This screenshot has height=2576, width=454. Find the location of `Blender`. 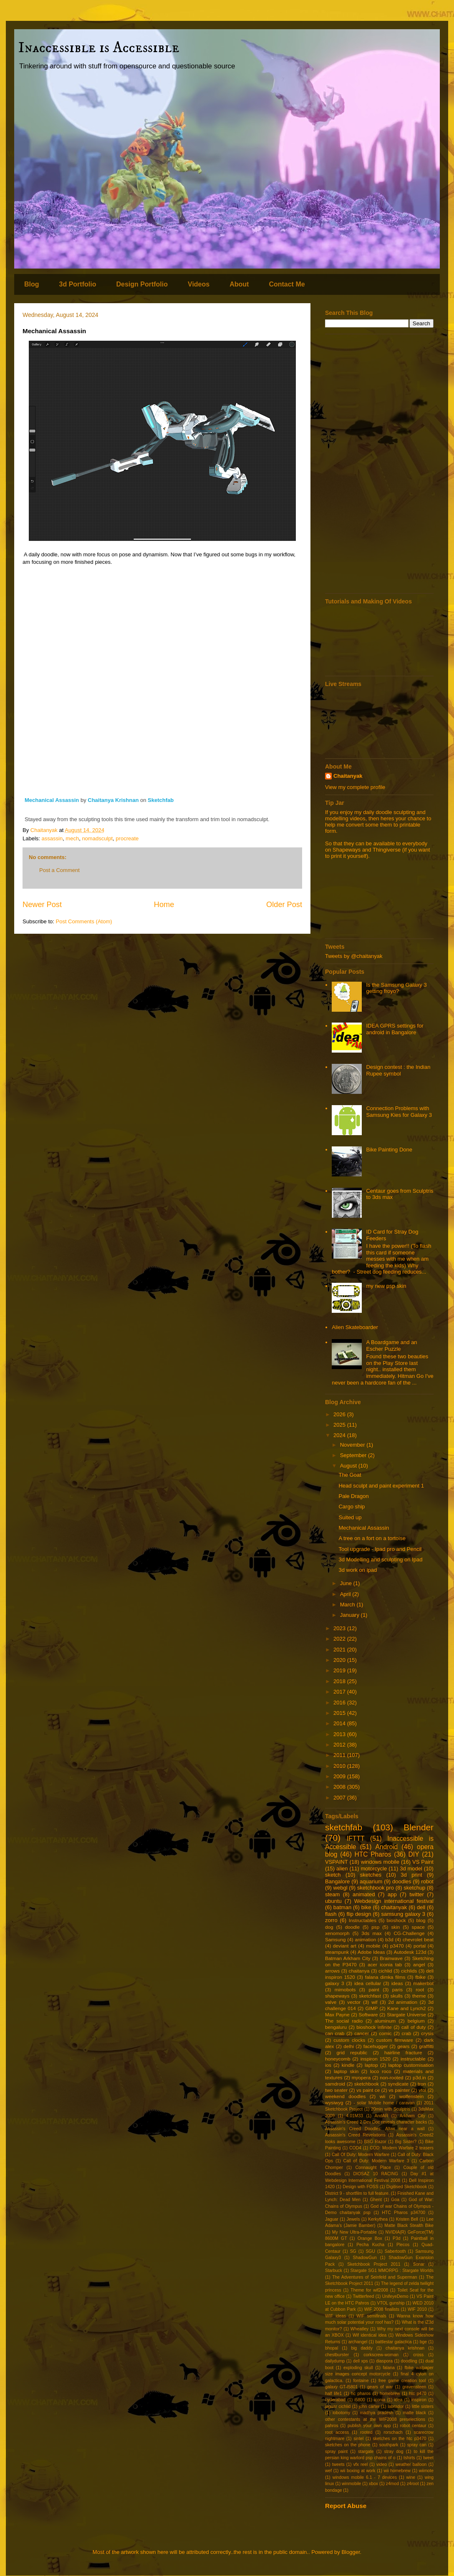

Blender is located at coordinates (419, 1827).